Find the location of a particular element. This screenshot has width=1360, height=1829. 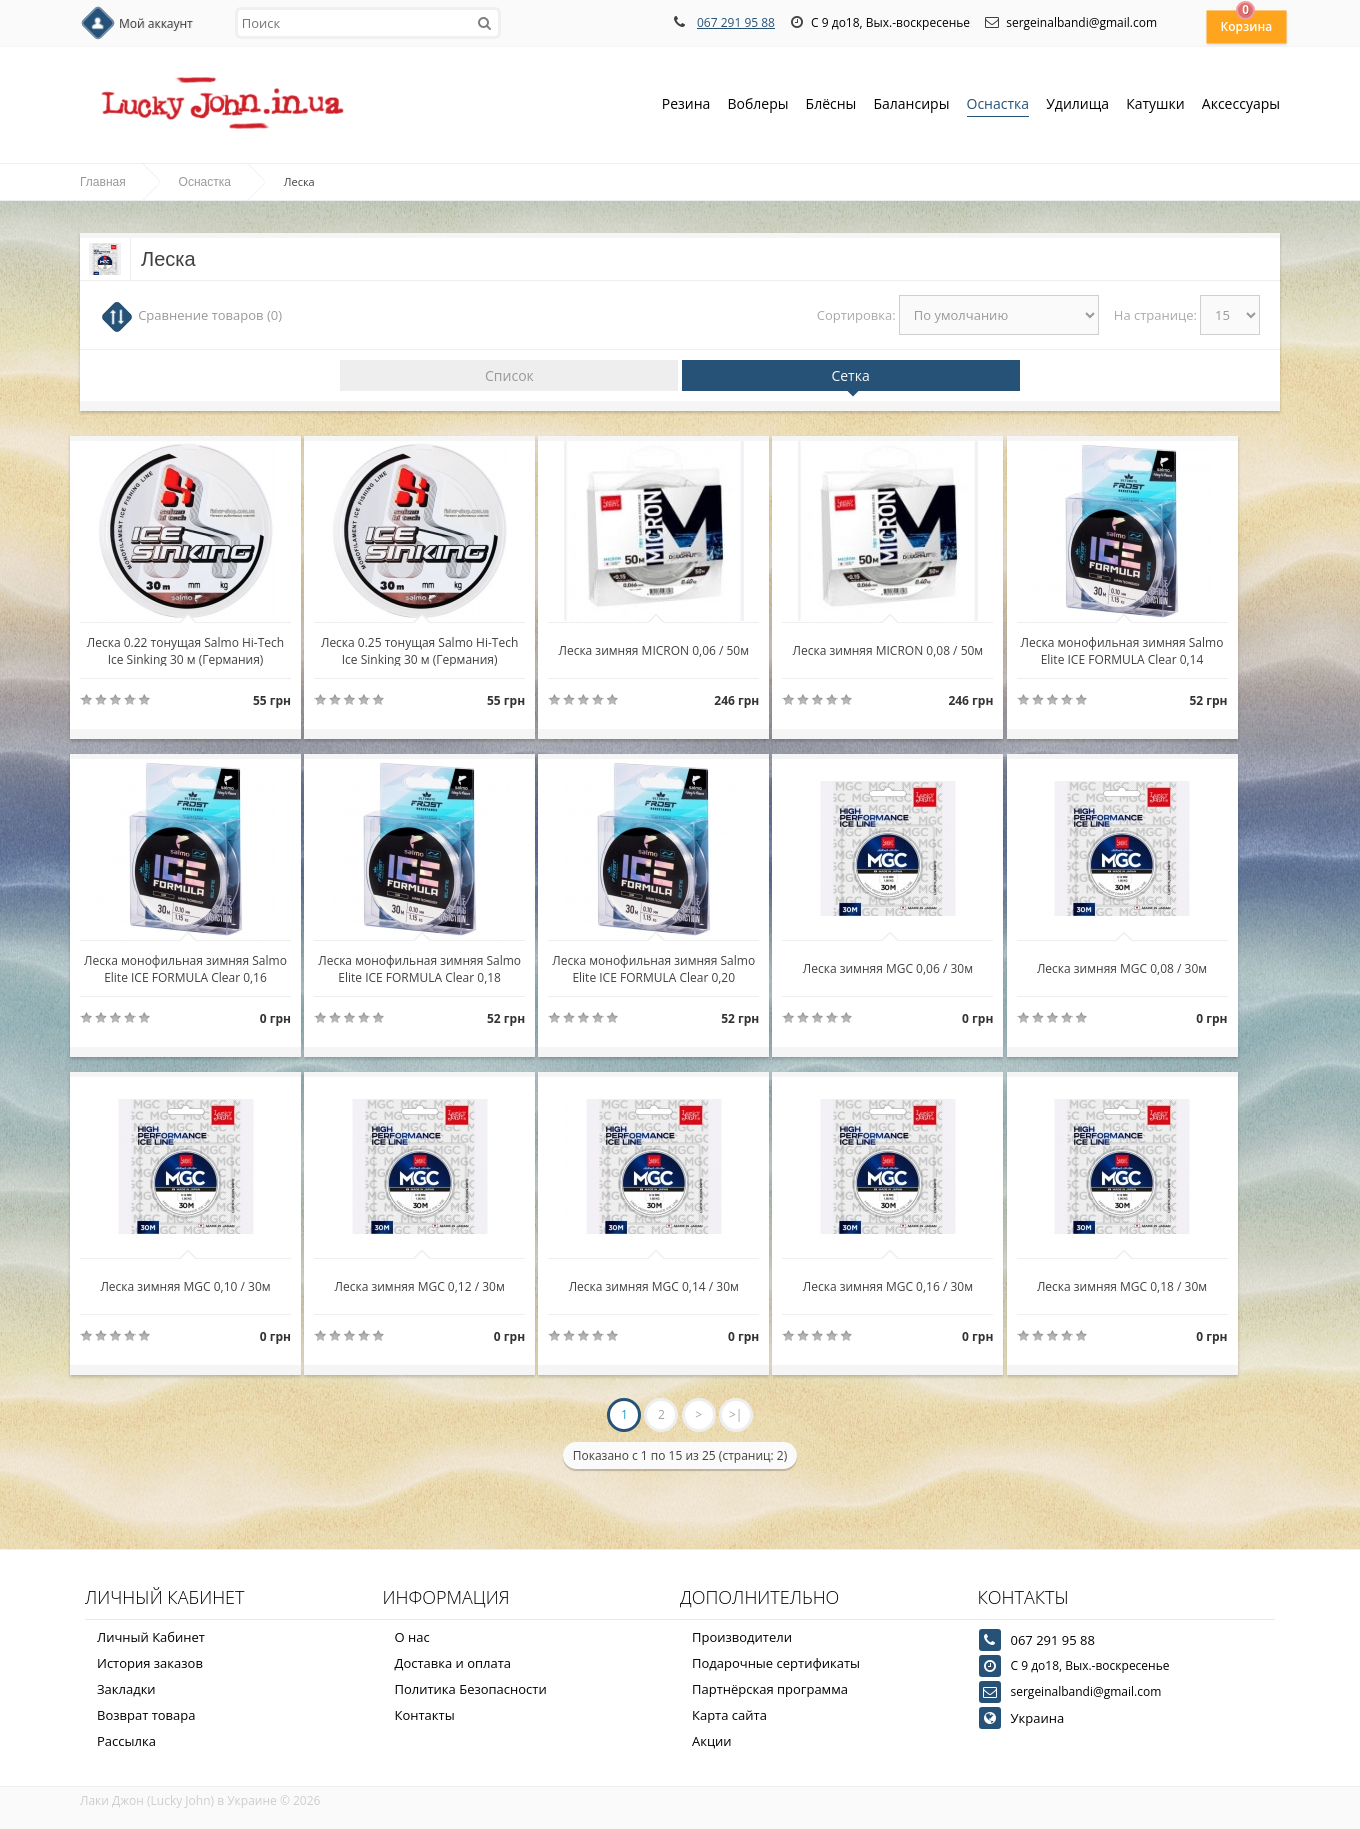

Доставка и оплата is located at coordinates (453, 1663).